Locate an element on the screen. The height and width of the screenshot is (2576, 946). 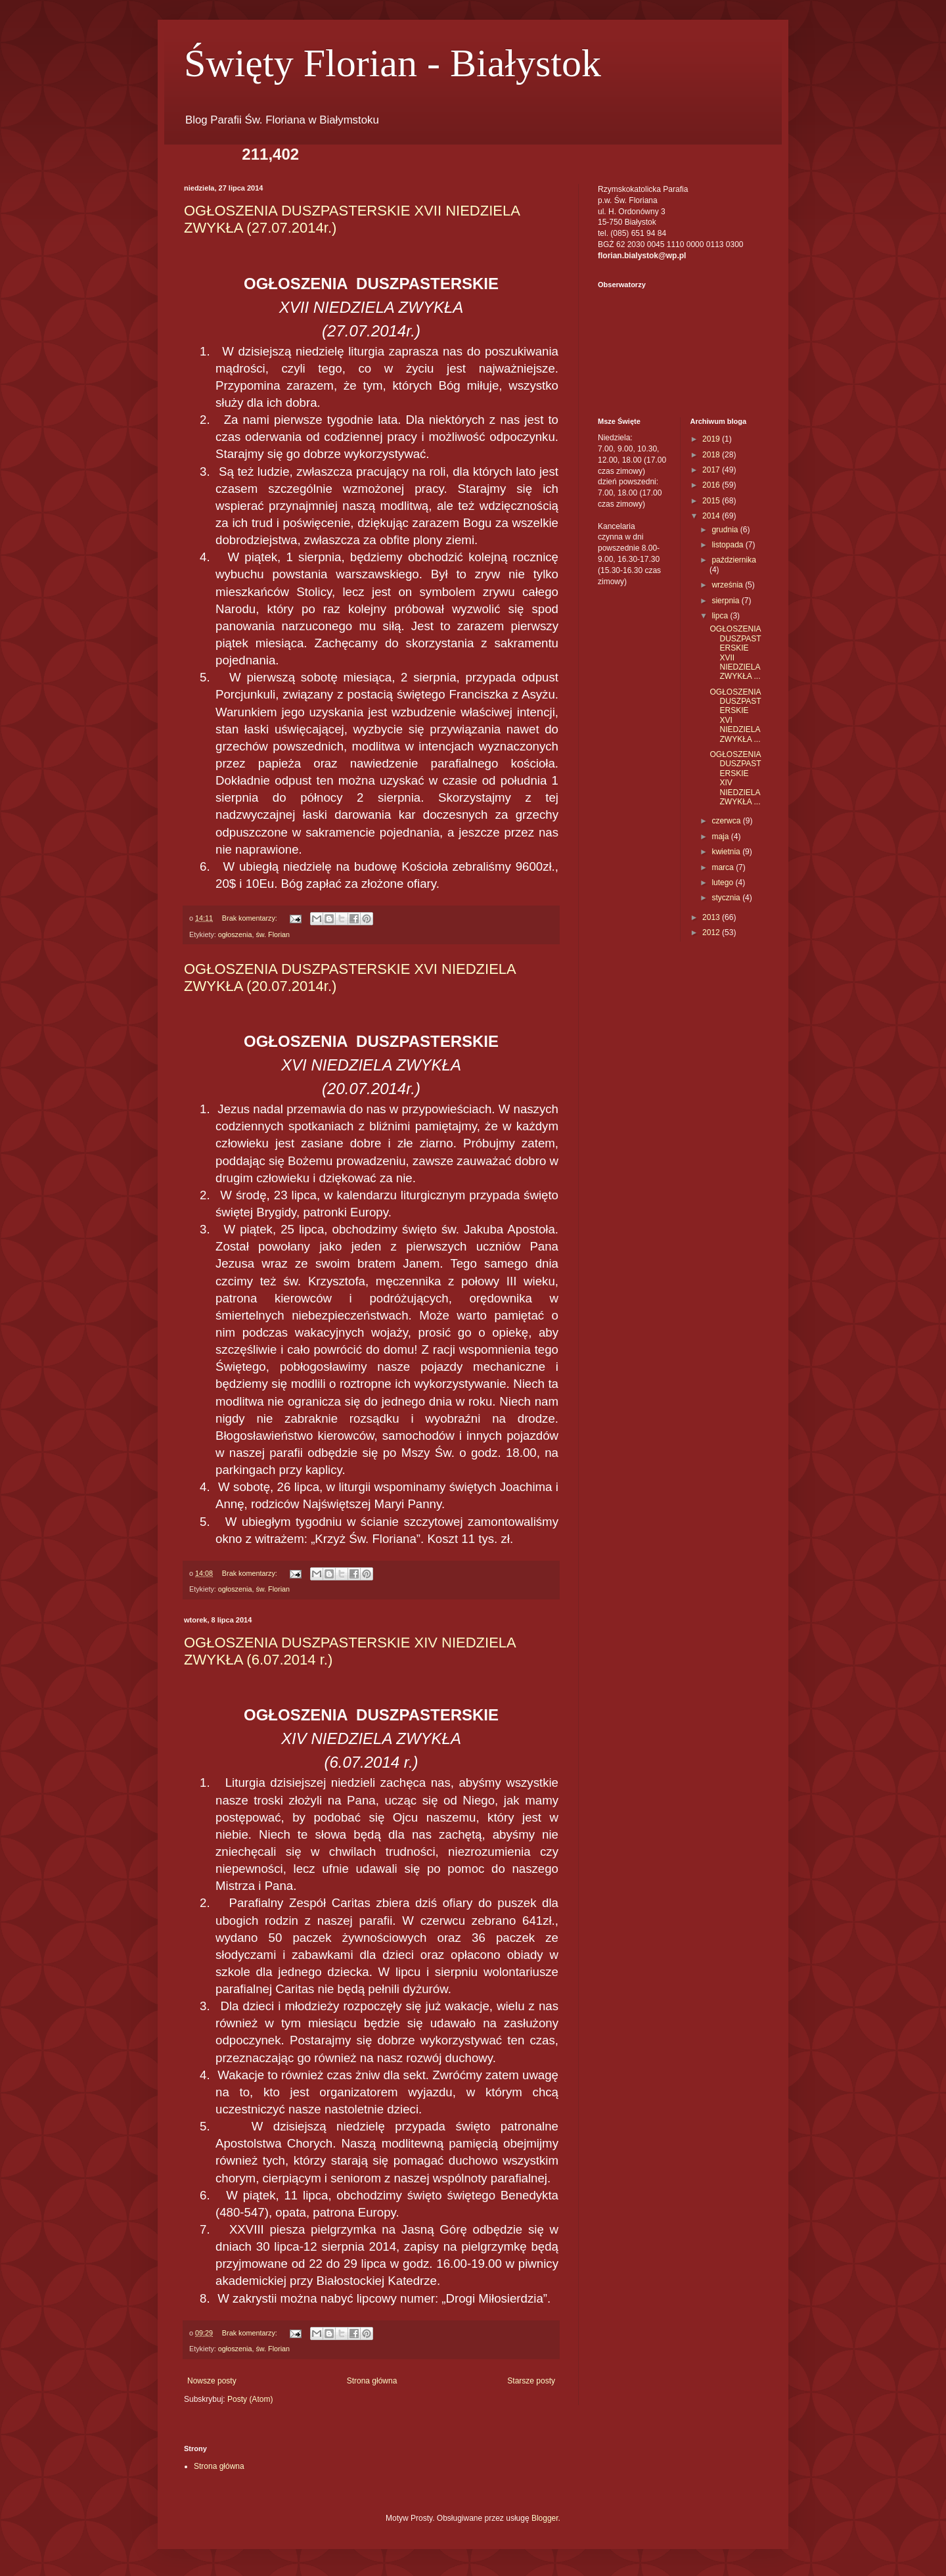
2015 is located at coordinates (712, 500).